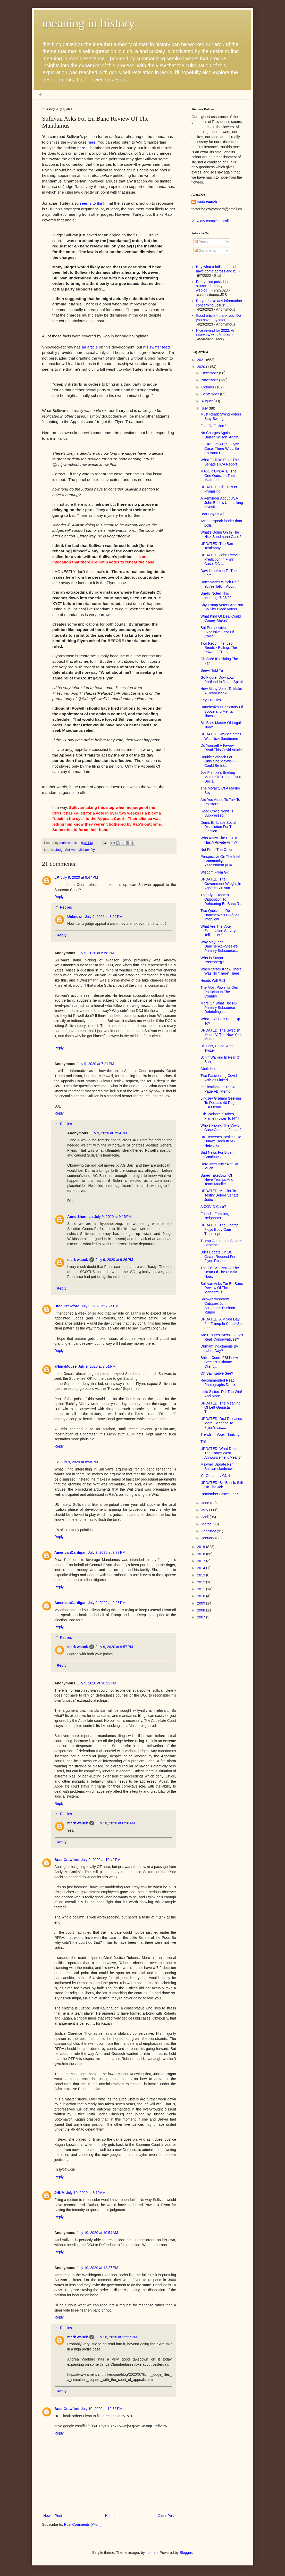 Image resolution: width=285 pixels, height=2576 pixels. I want to click on 2011, so click(201, 1589).